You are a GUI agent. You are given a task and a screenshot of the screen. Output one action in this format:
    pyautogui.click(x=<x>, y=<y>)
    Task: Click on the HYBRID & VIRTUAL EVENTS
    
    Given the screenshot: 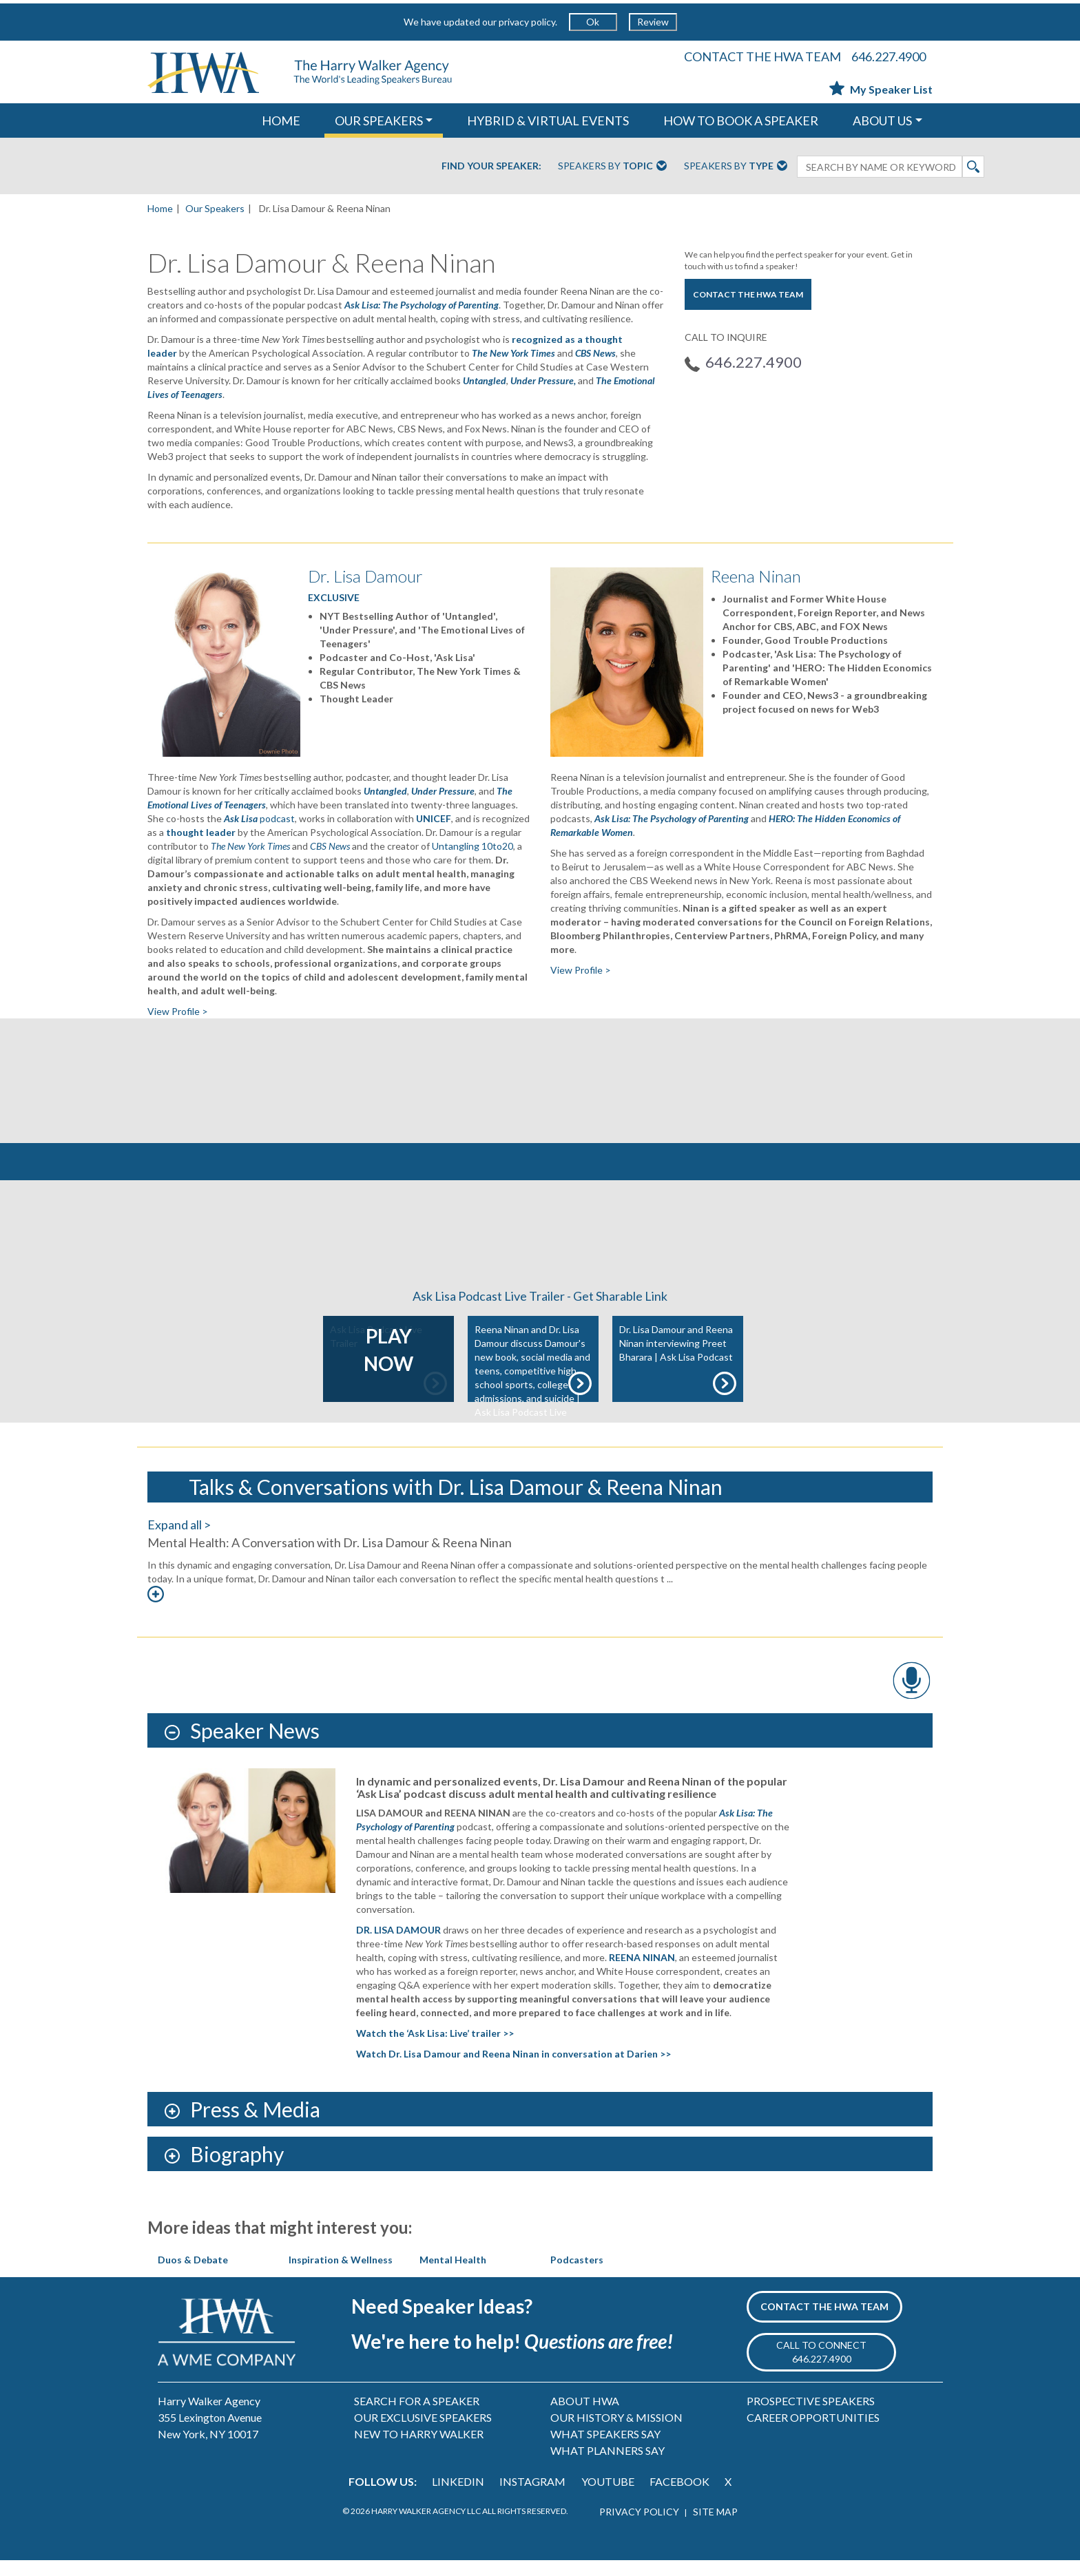 What is the action you would take?
    pyautogui.click(x=548, y=120)
    